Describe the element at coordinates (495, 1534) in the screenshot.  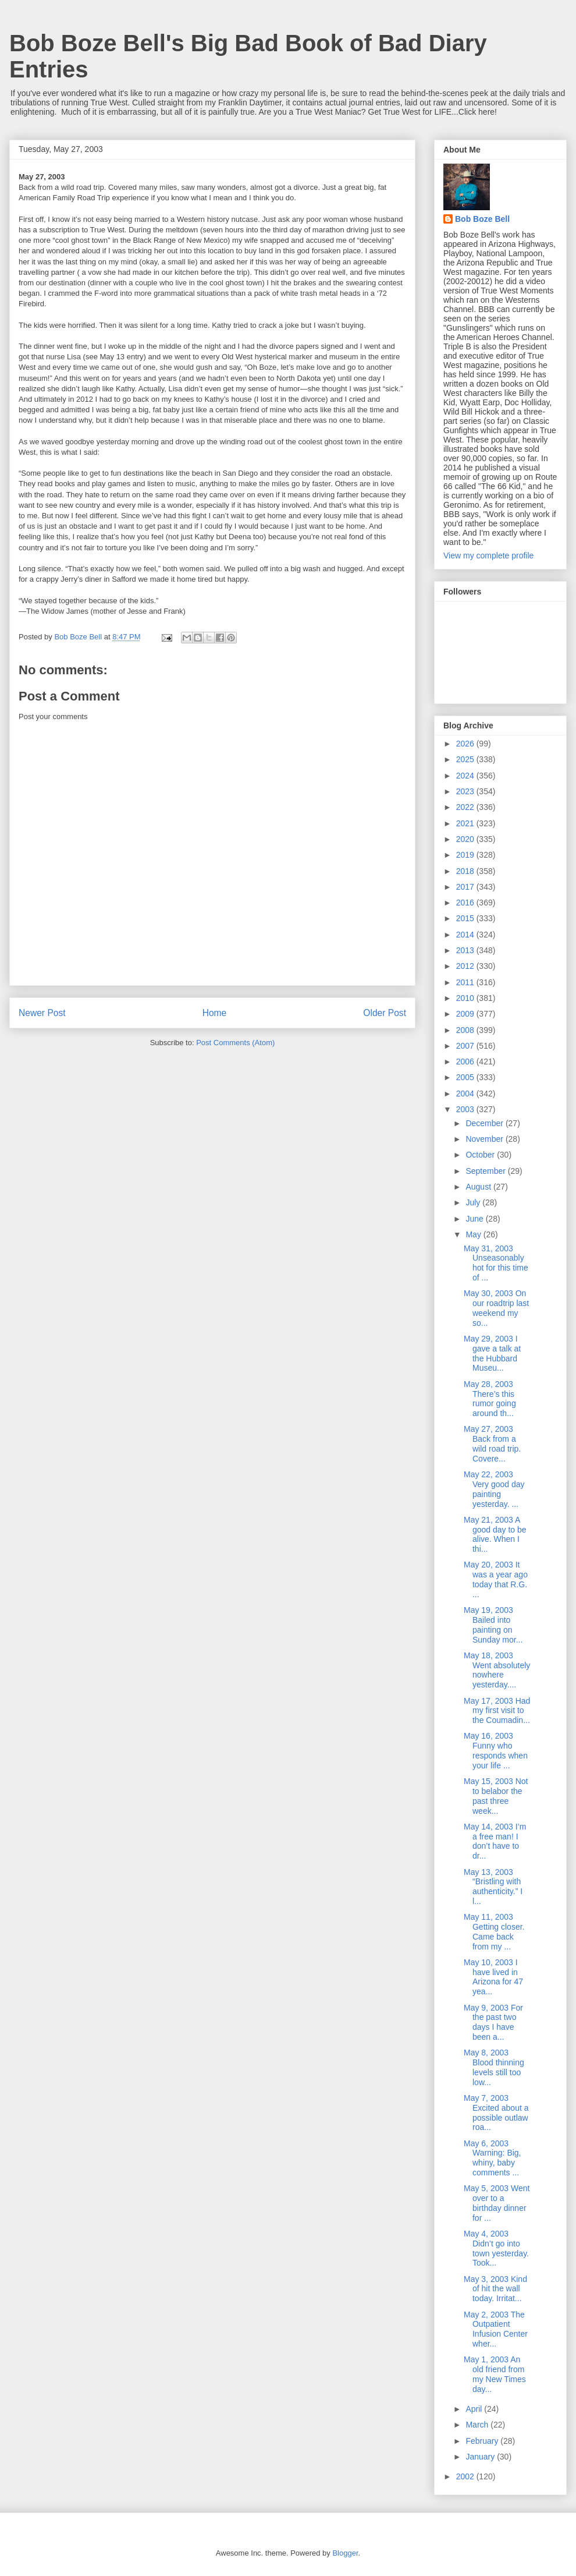
I see `May 21, 2003 A good day to be alive. When I thi...` at that location.